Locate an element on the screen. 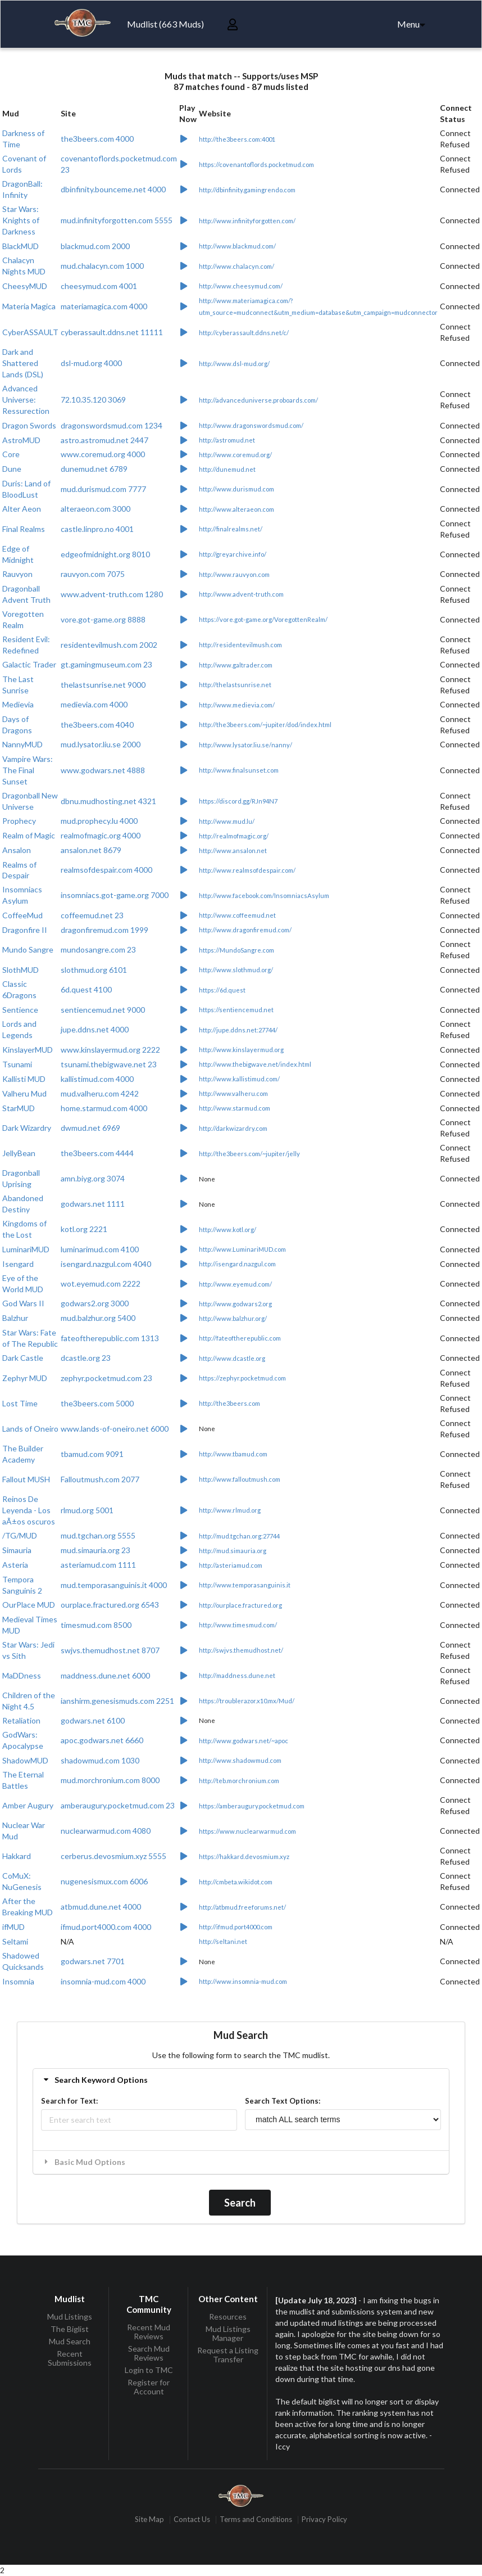 The image size is (482, 2576). OurPlace MUD is located at coordinates (28, 1604).